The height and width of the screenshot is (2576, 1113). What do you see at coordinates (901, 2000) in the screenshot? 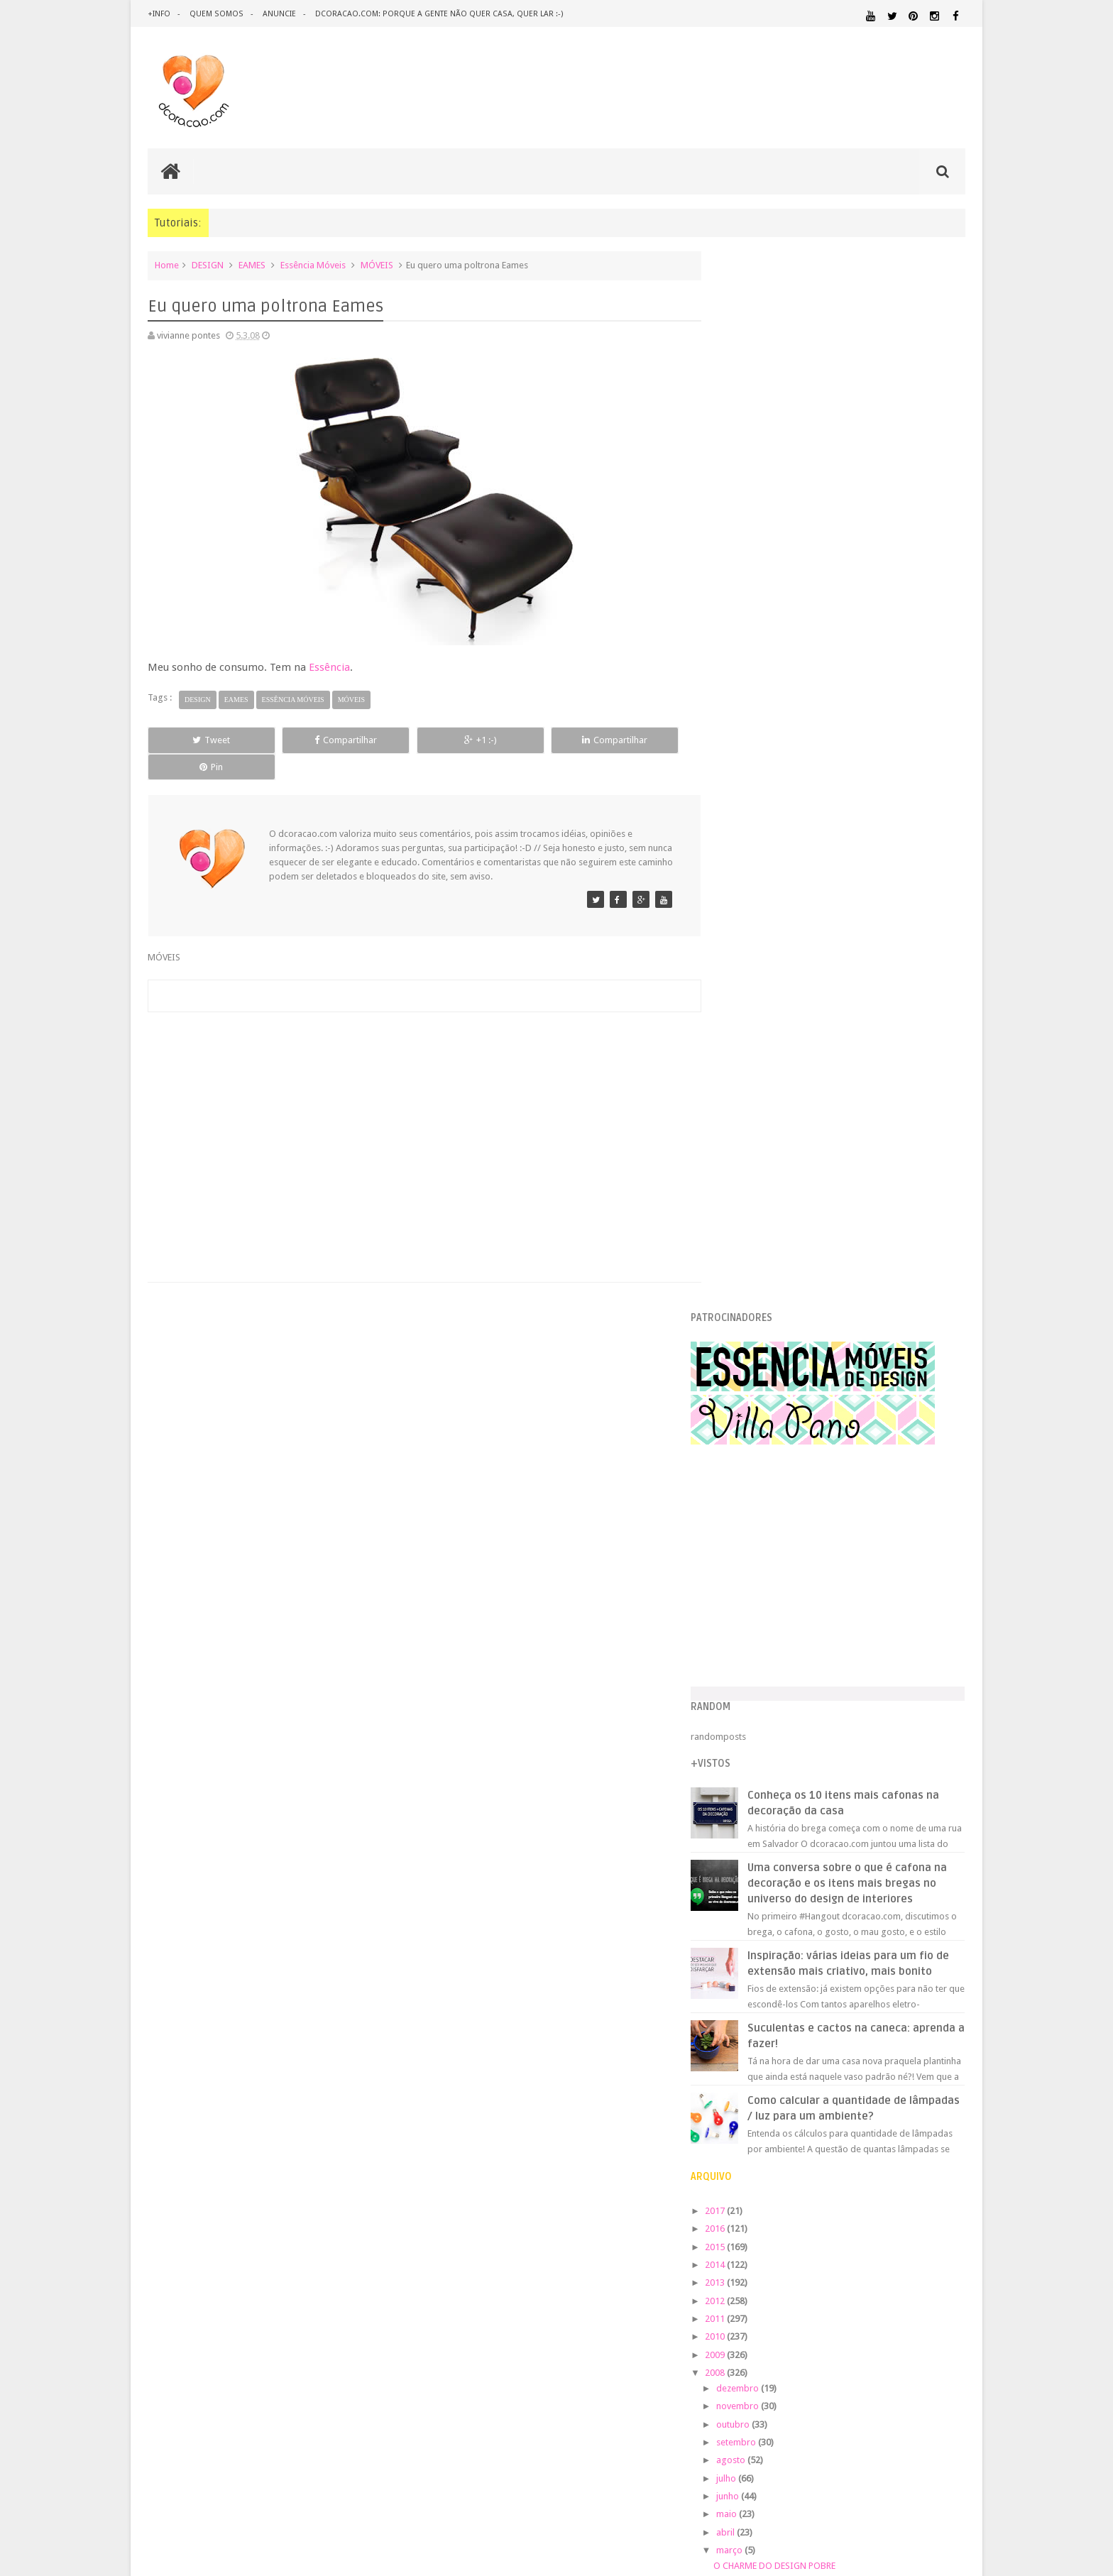
I see `ESTANTES` at bounding box center [901, 2000].